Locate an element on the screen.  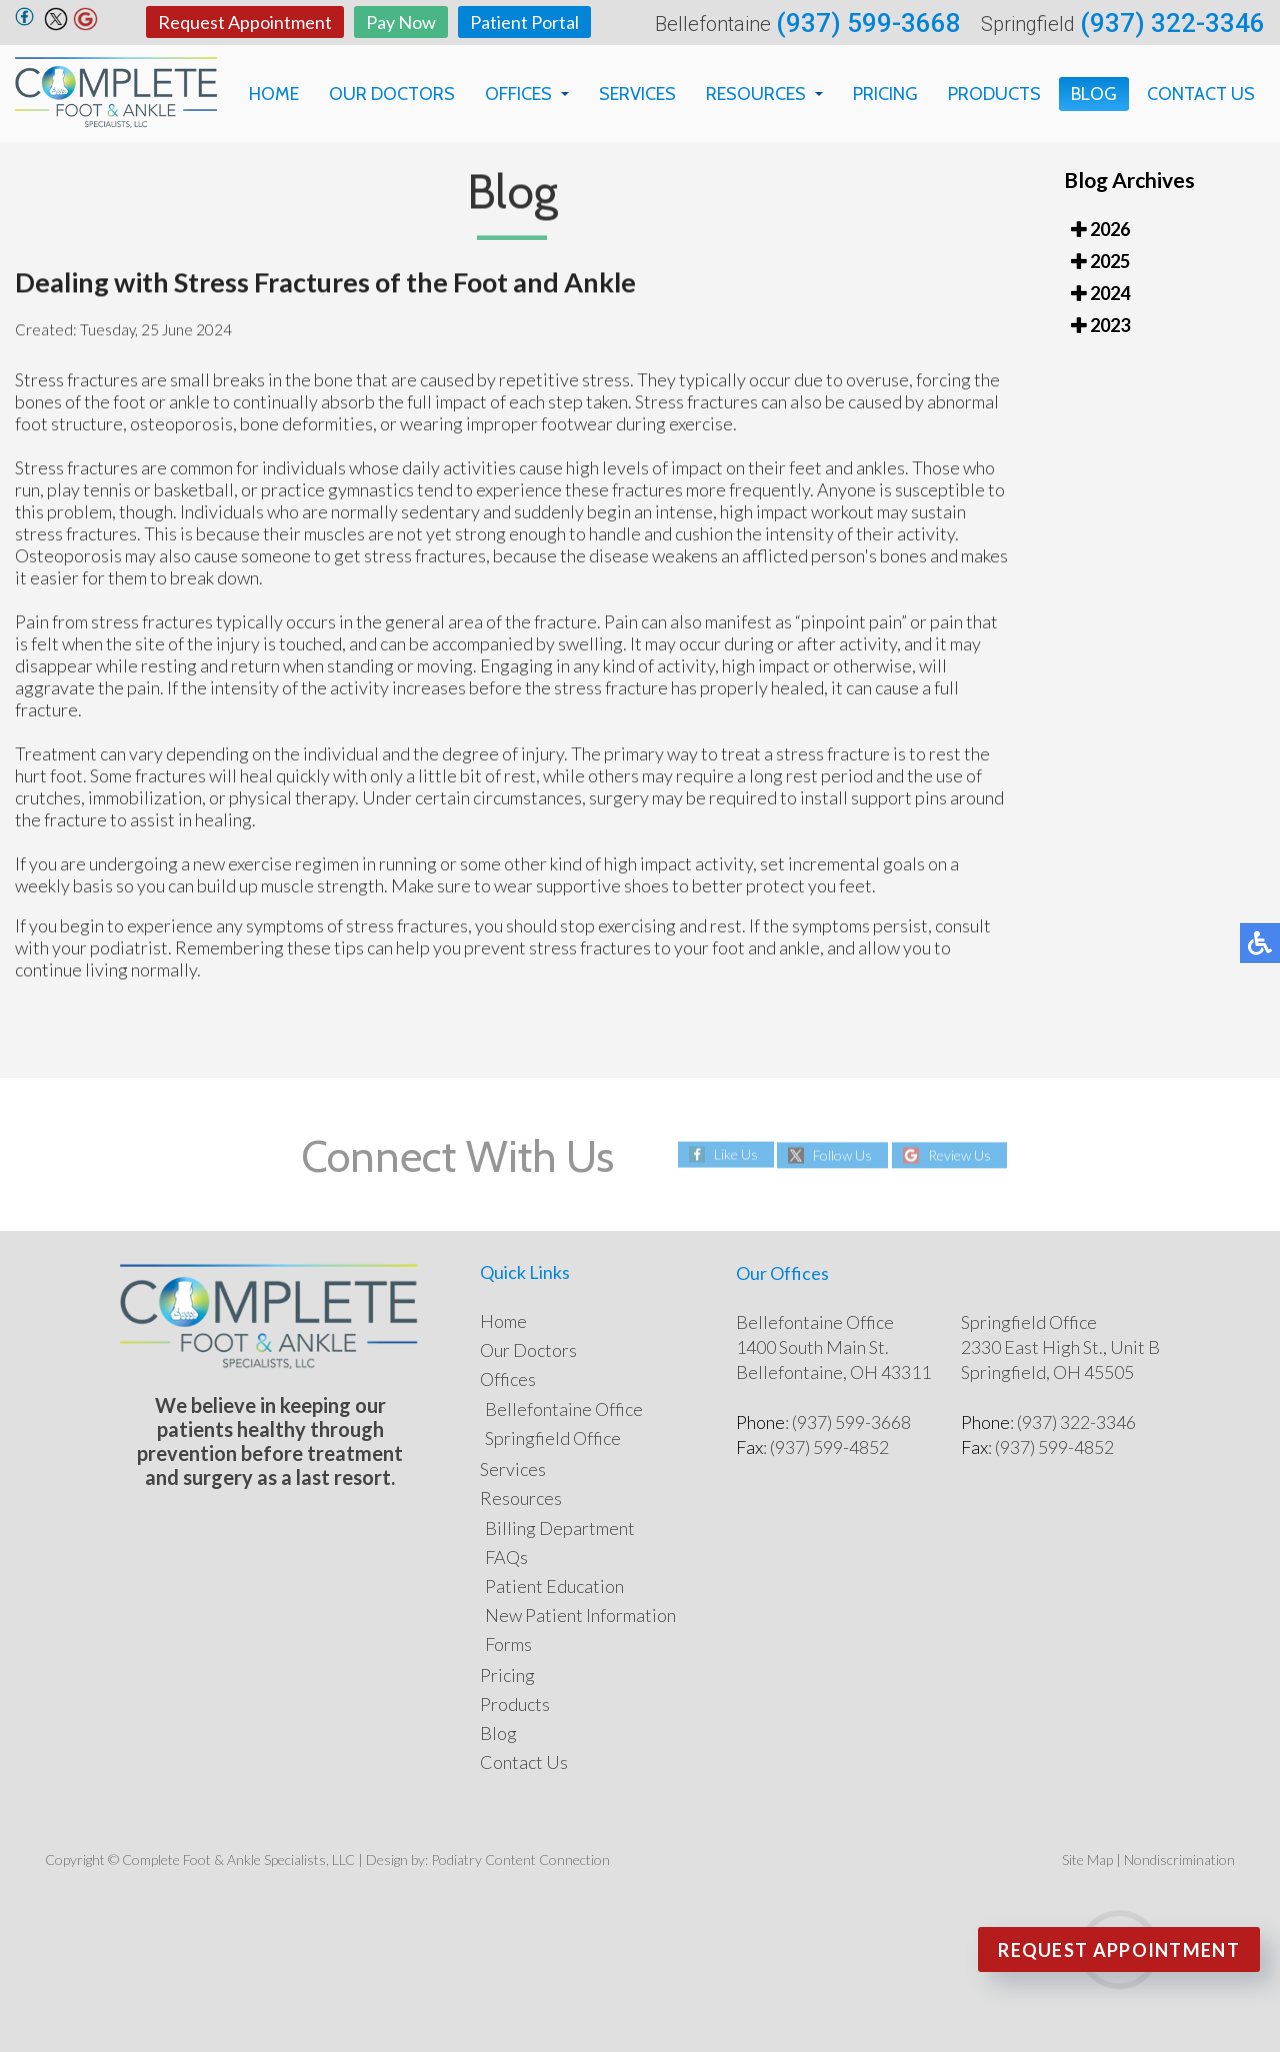
Home is located at coordinates (274, 94).